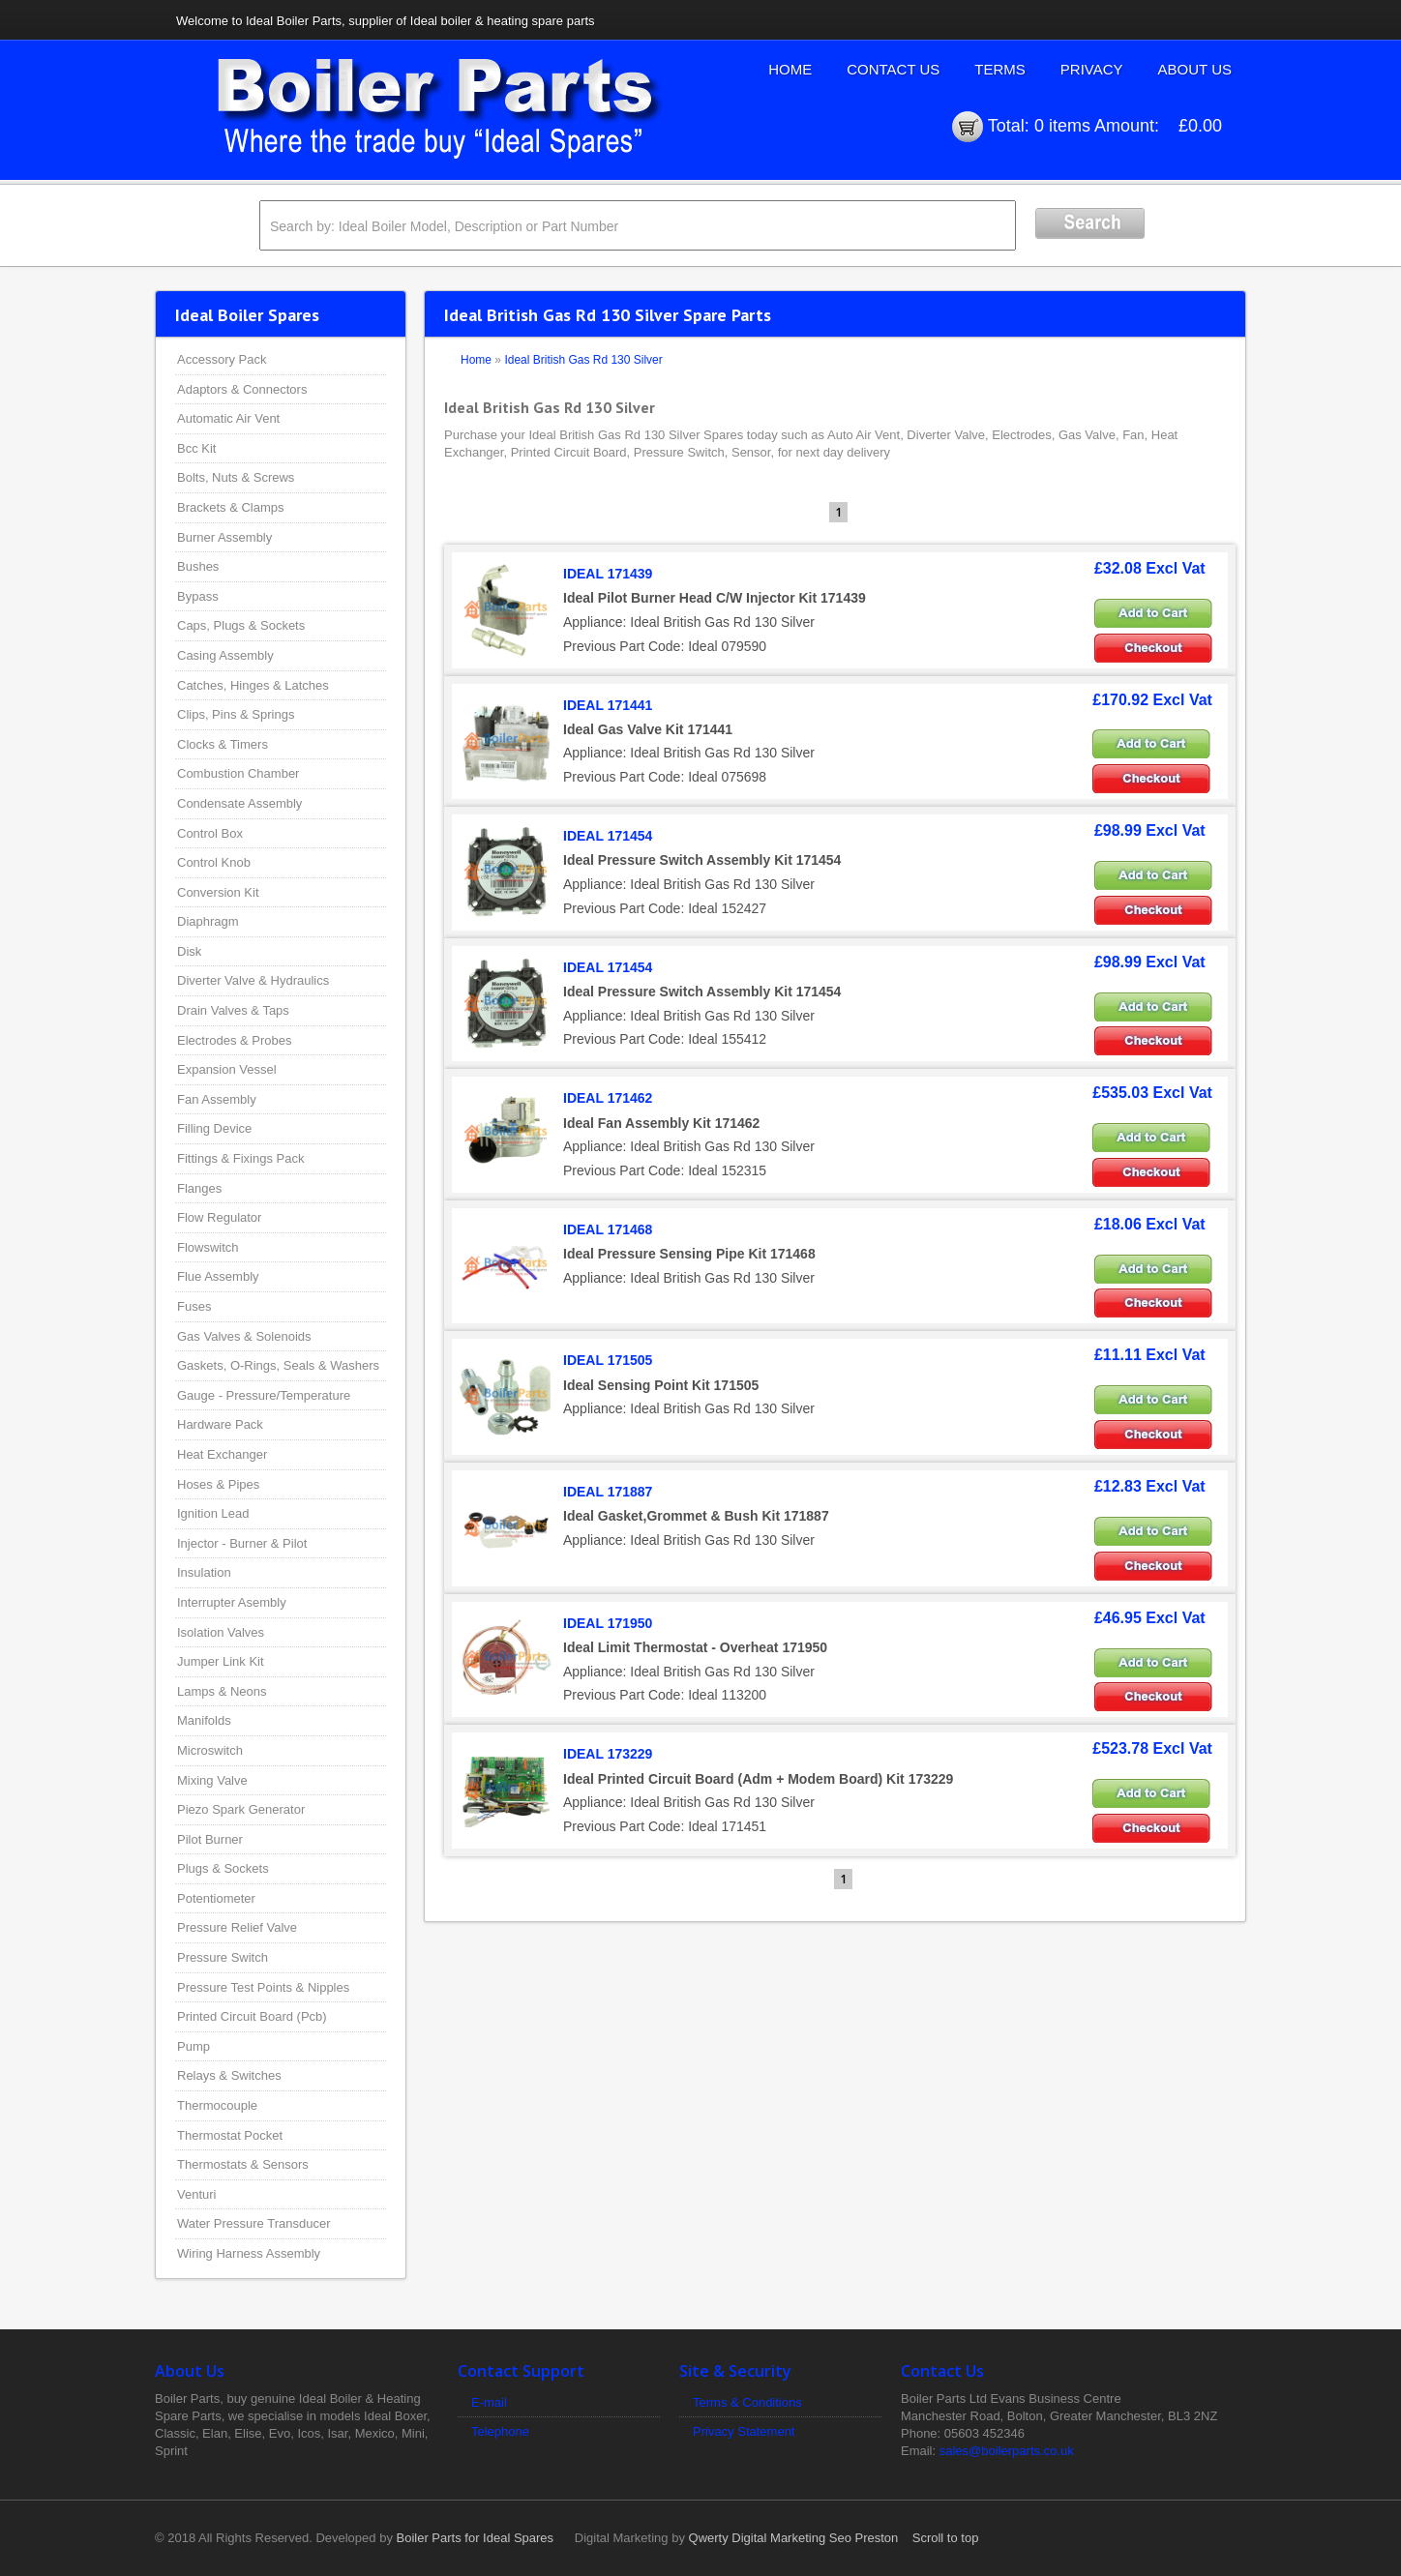 This screenshot has width=1401, height=2576. Describe the element at coordinates (198, 566) in the screenshot. I see `Bushes` at that location.